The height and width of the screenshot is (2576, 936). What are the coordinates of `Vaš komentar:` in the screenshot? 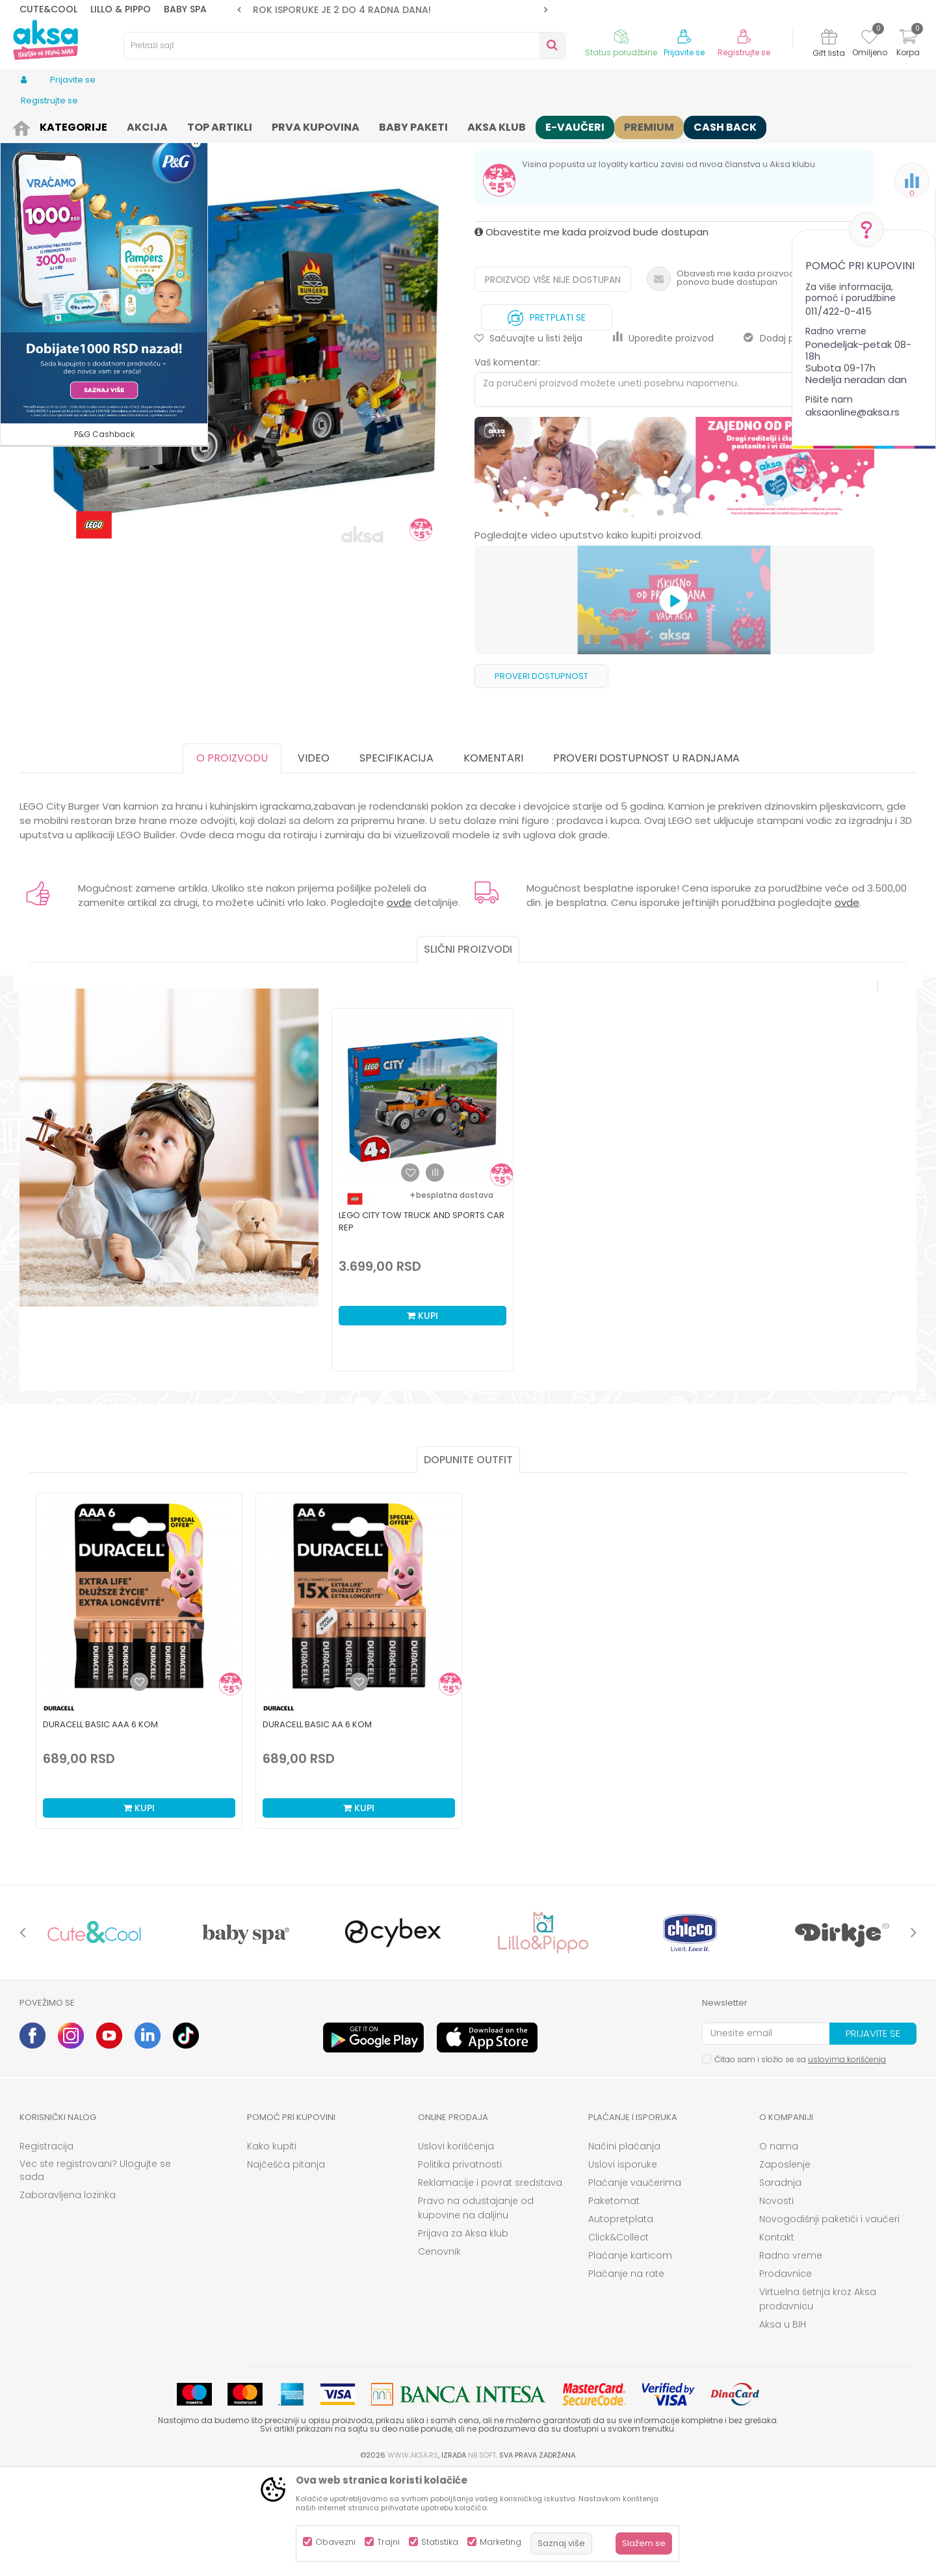 It's located at (507, 463).